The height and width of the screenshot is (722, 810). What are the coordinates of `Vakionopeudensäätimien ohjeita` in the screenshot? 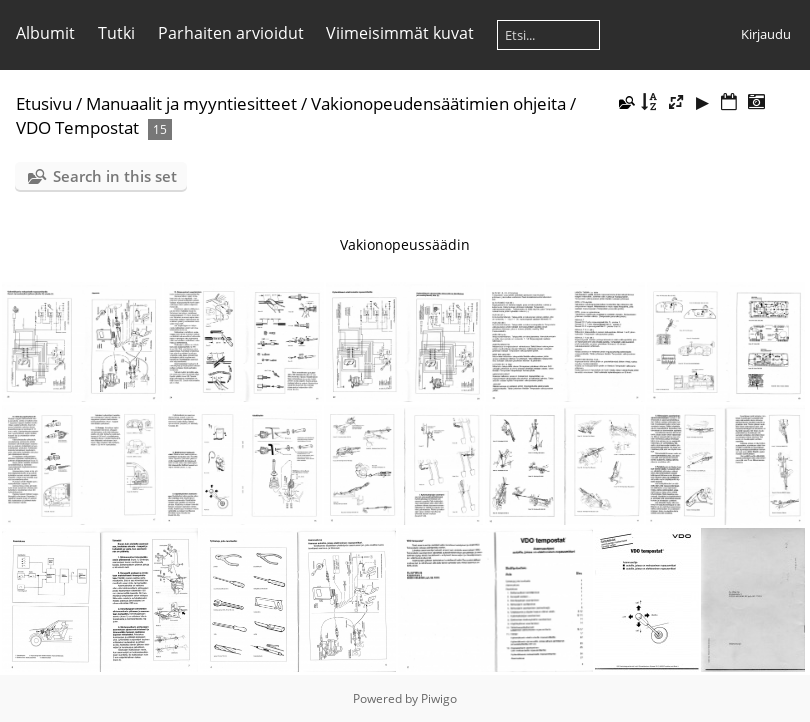 It's located at (438, 103).